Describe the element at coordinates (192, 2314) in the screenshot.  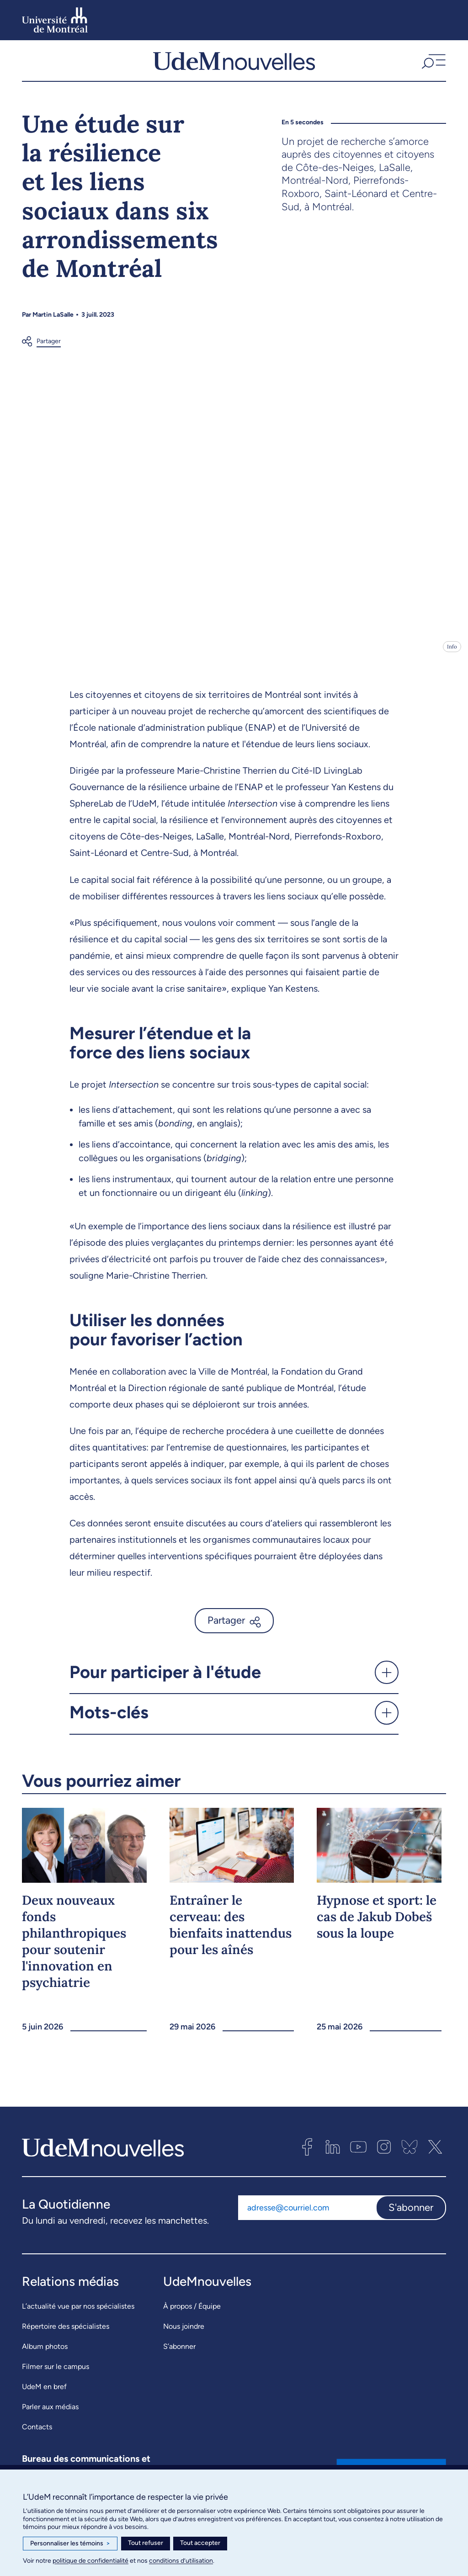
I see `À propos / Équipe` at that location.